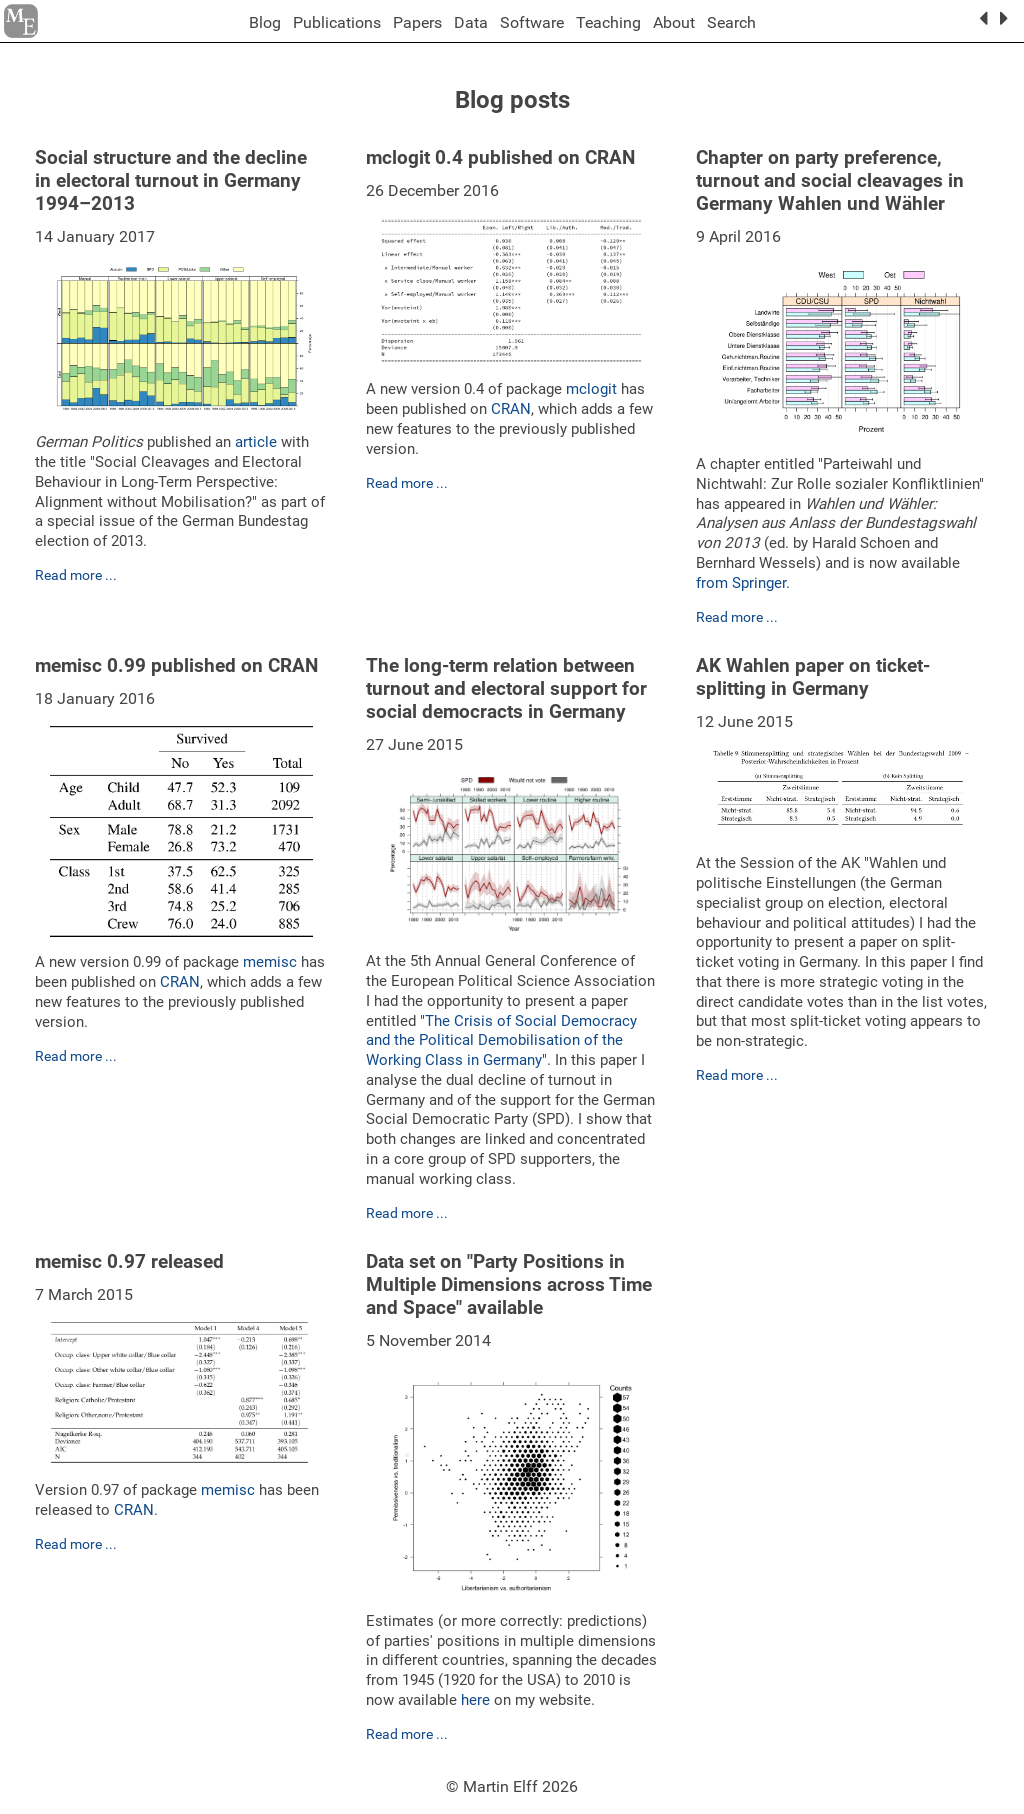 The width and height of the screenshot is (1024, 1814). Describe the element at coordinates (506, 688) in the screenshot. I see `The long-term relation between turnout and electoral support for social democracts in Germany` at that location.